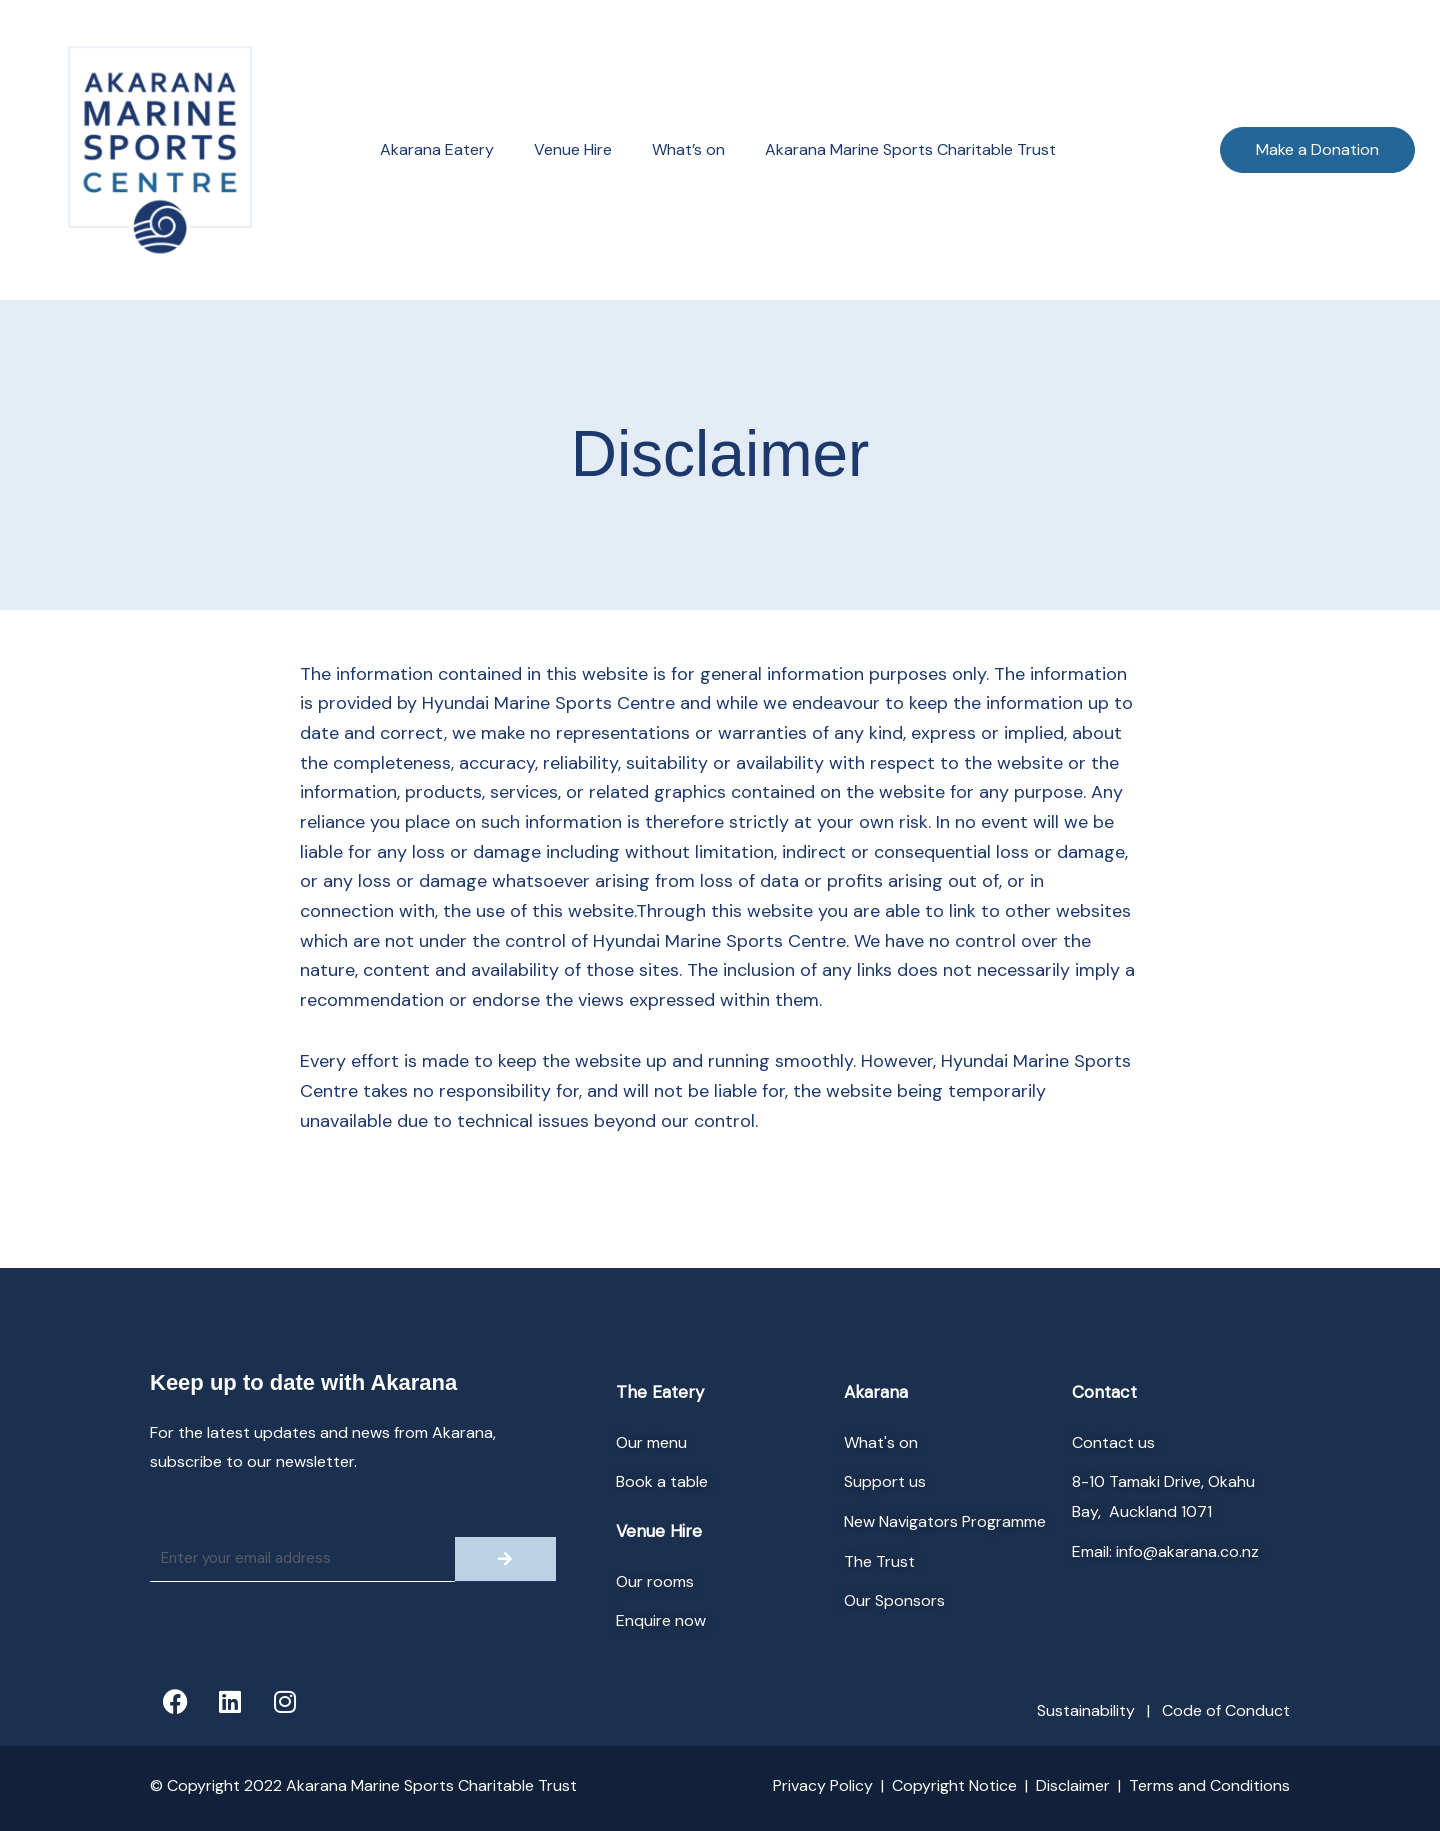 This screenshot has height=1831, width=1440. What do you see at coordinates (954, 1785) in the screenshot?
I see `Copyright Notice` at bounding box center [954, 1785].